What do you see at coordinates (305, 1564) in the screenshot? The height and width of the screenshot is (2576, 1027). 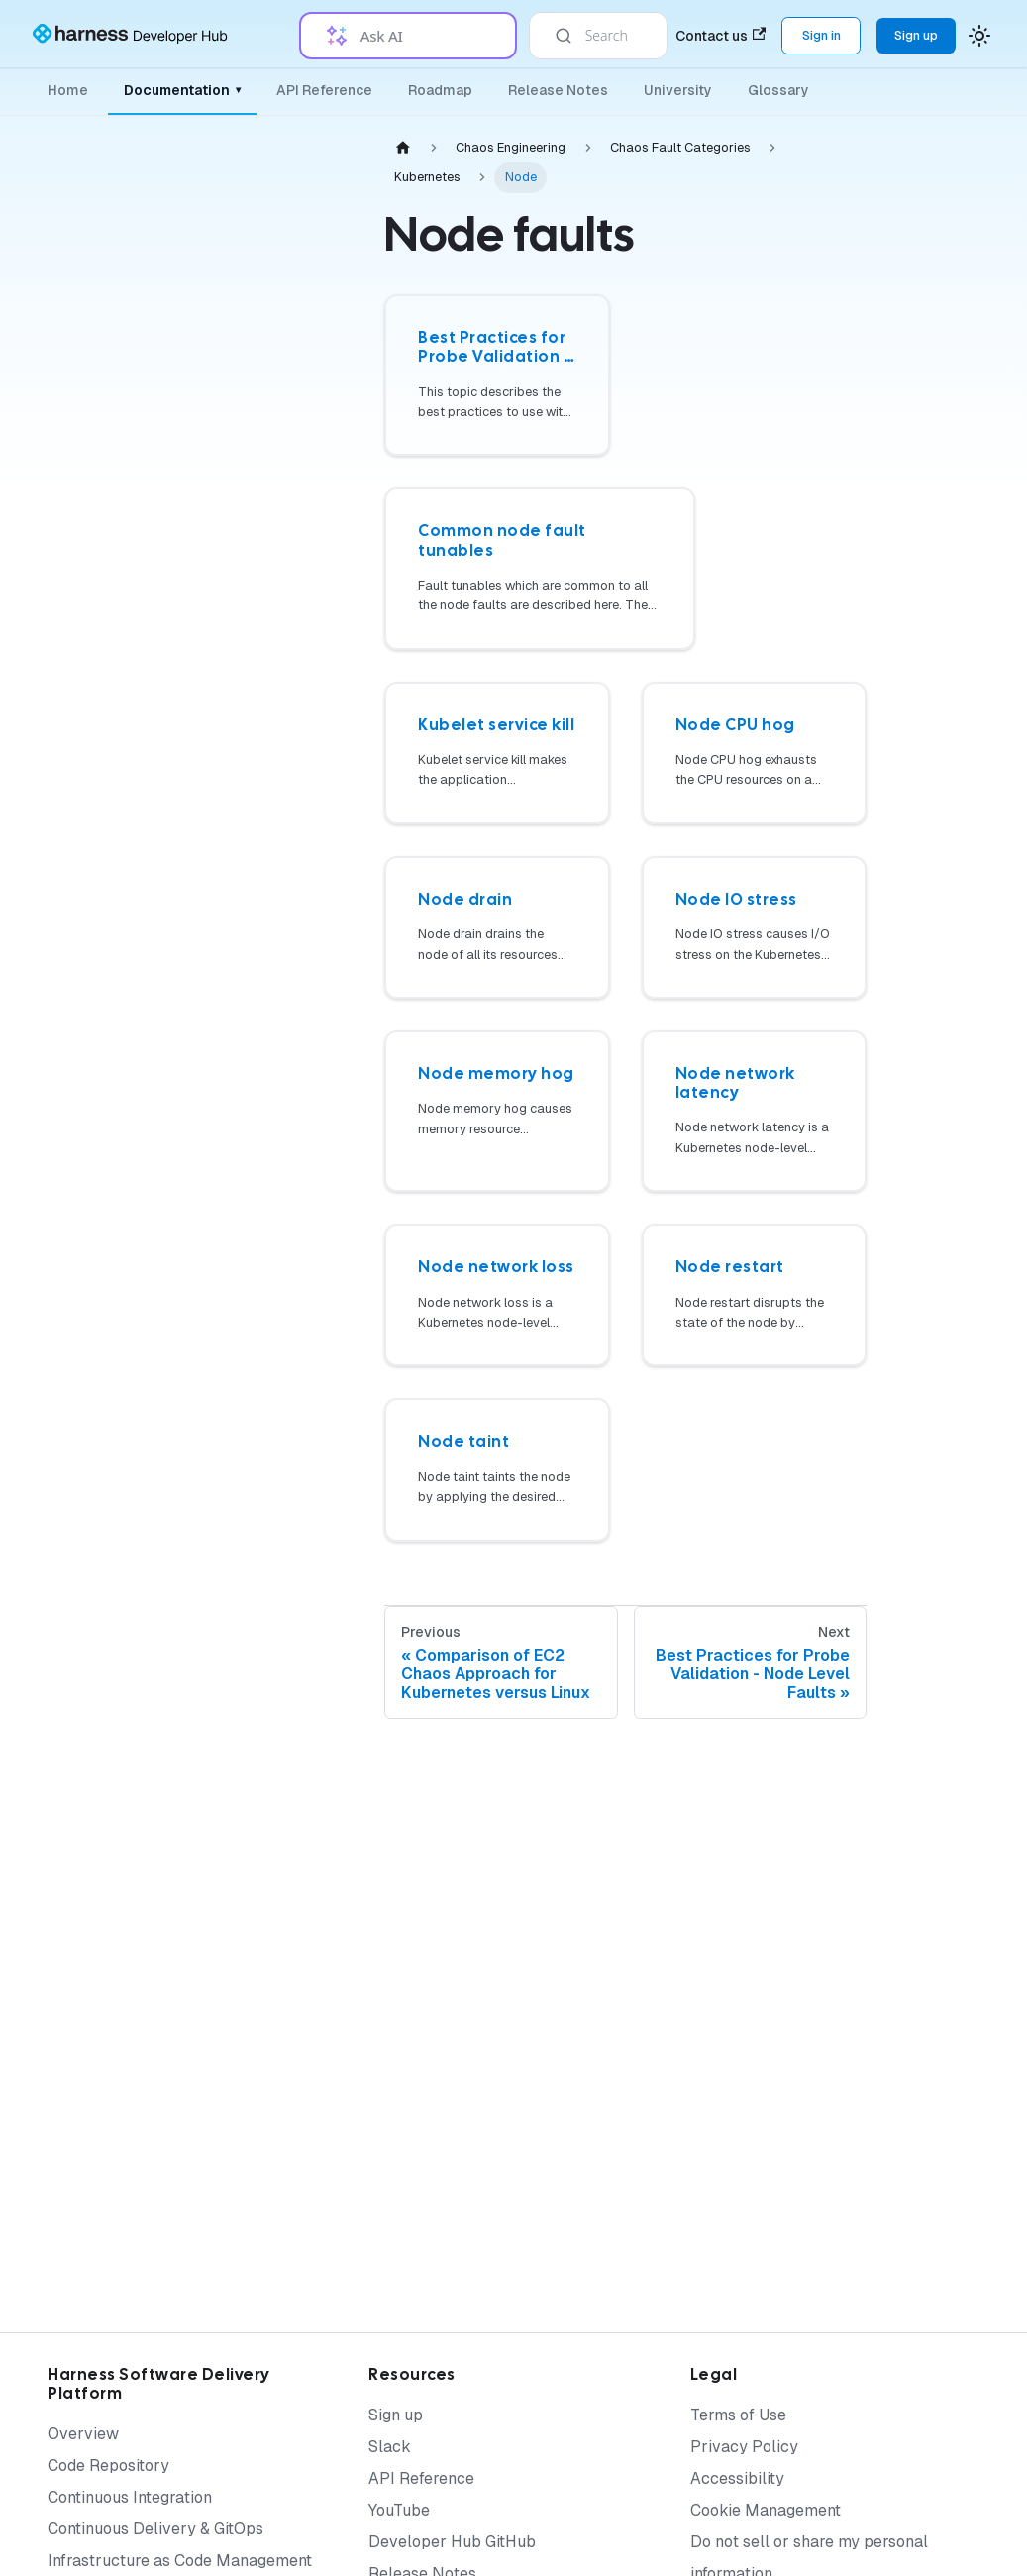 I see `[Expand sidebar category 'Performance Testing Tools']` at bounding box center [305, 1564].